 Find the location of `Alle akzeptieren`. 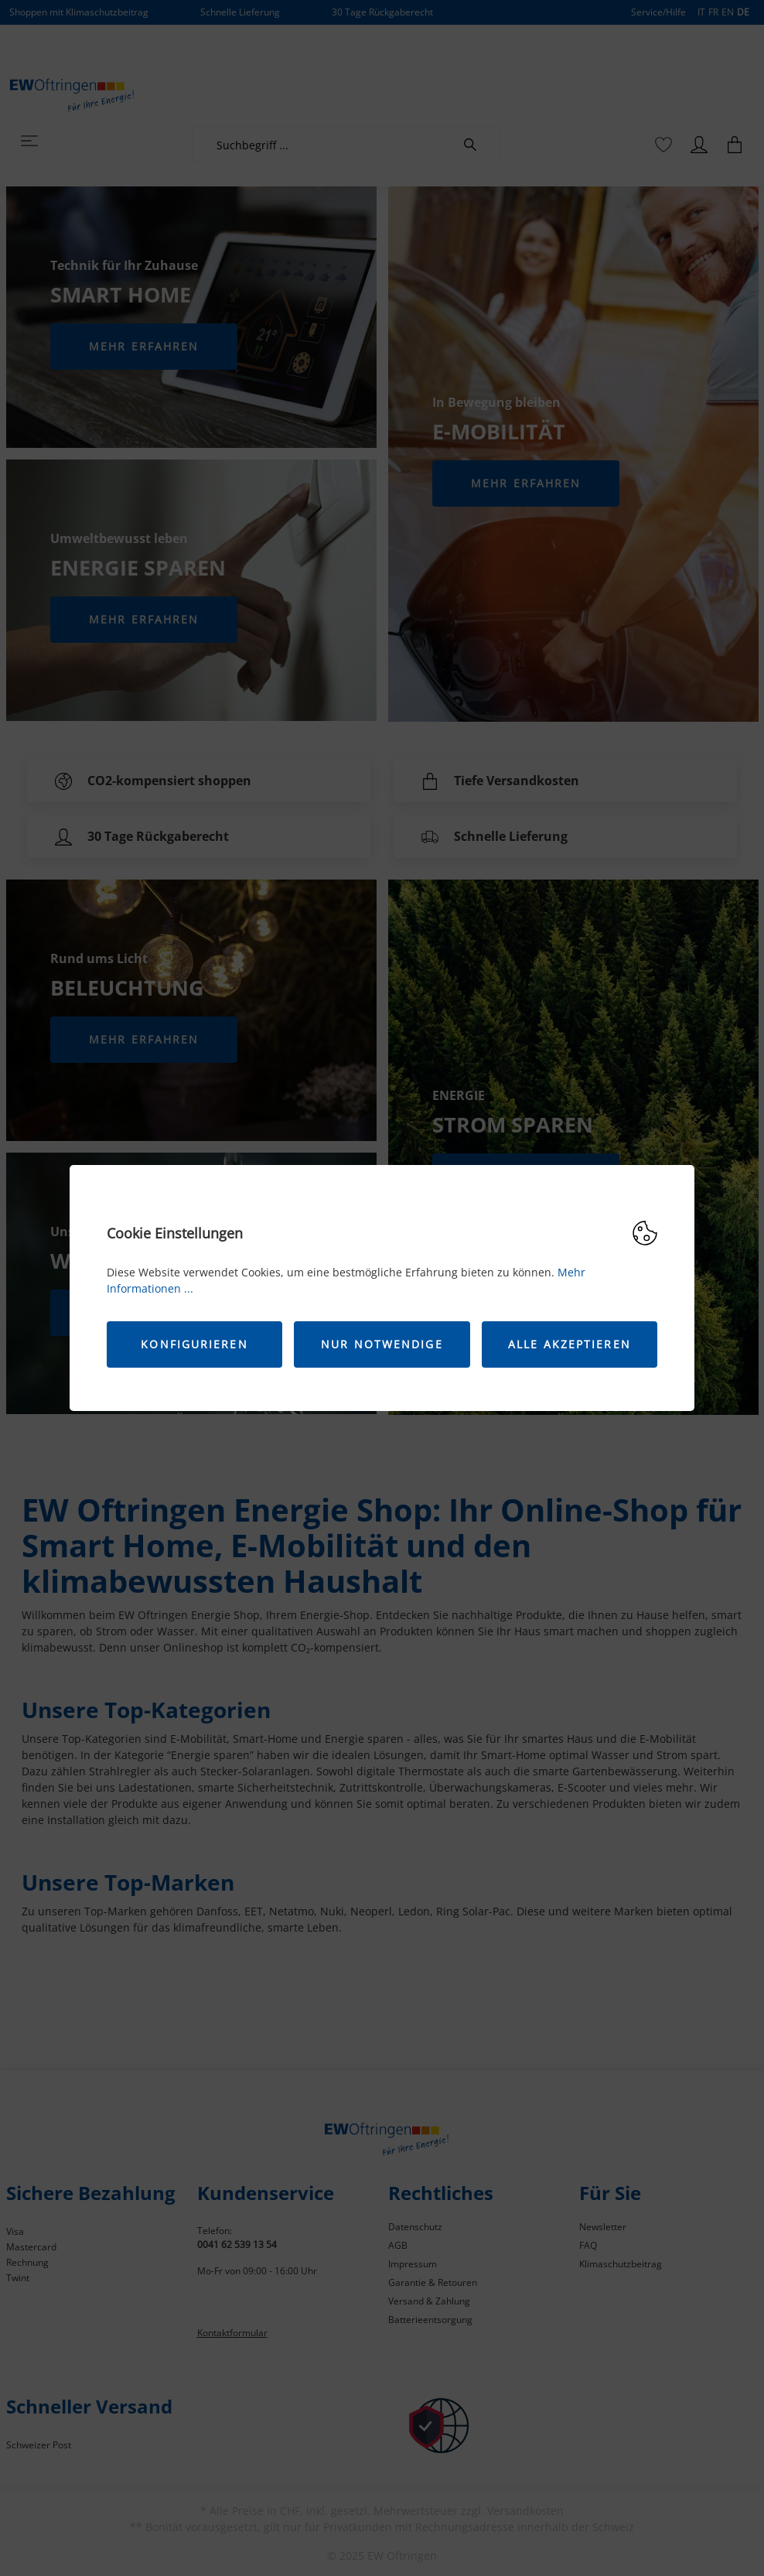

Alle akzeptieren is located at coordinates (569, 1344).